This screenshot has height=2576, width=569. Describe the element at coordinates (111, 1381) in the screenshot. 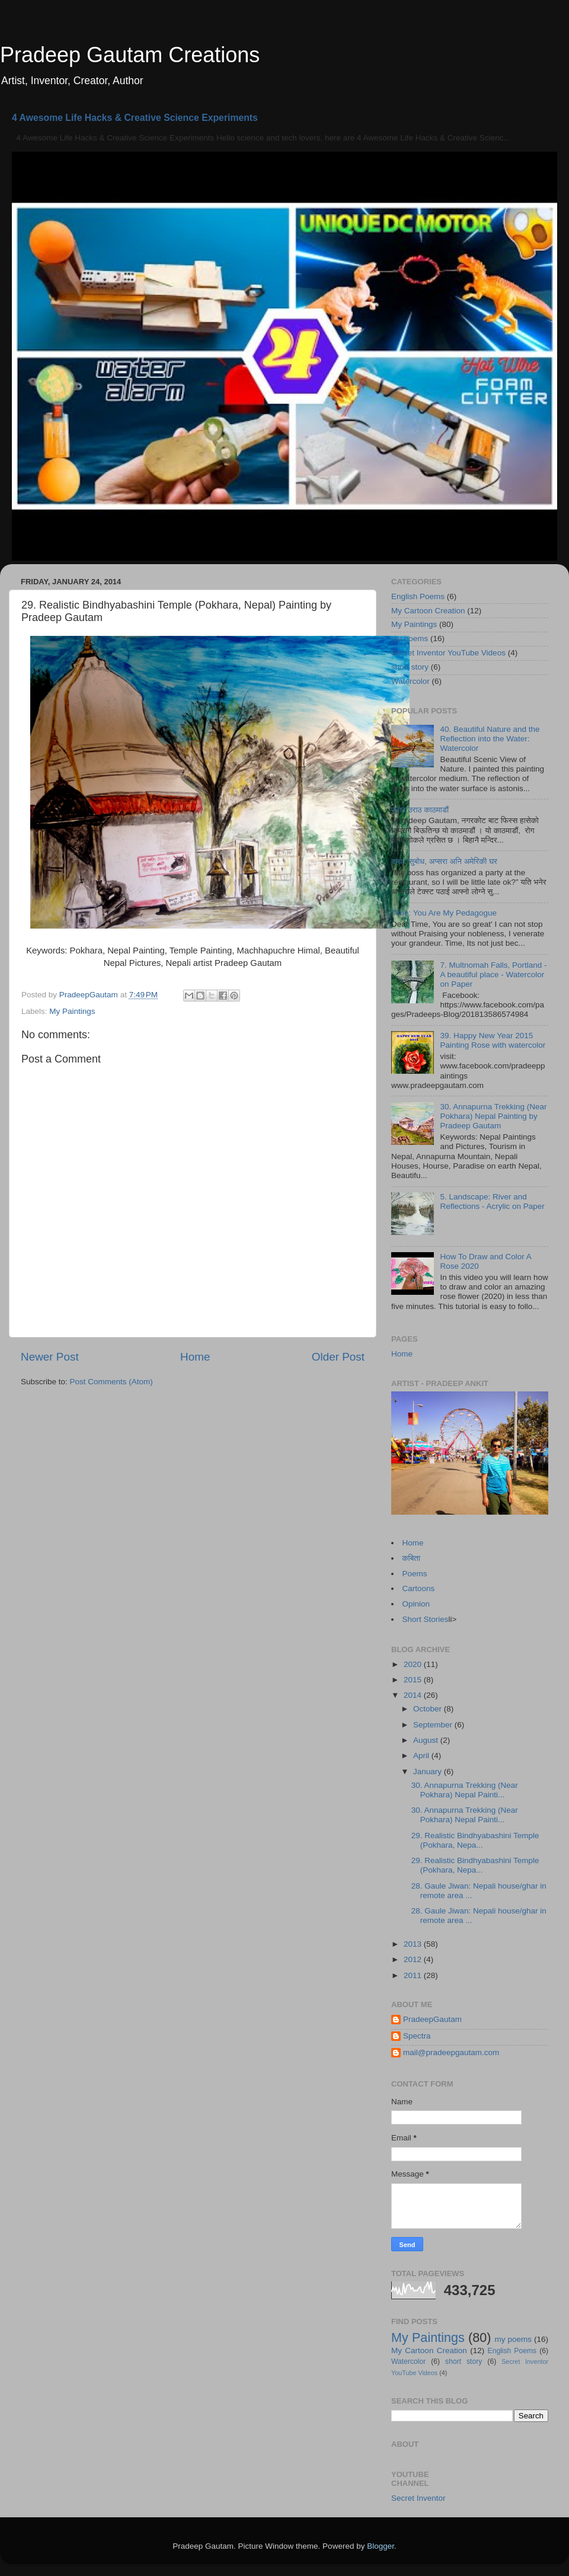

I see `Post Comments (Atom)` at that location.